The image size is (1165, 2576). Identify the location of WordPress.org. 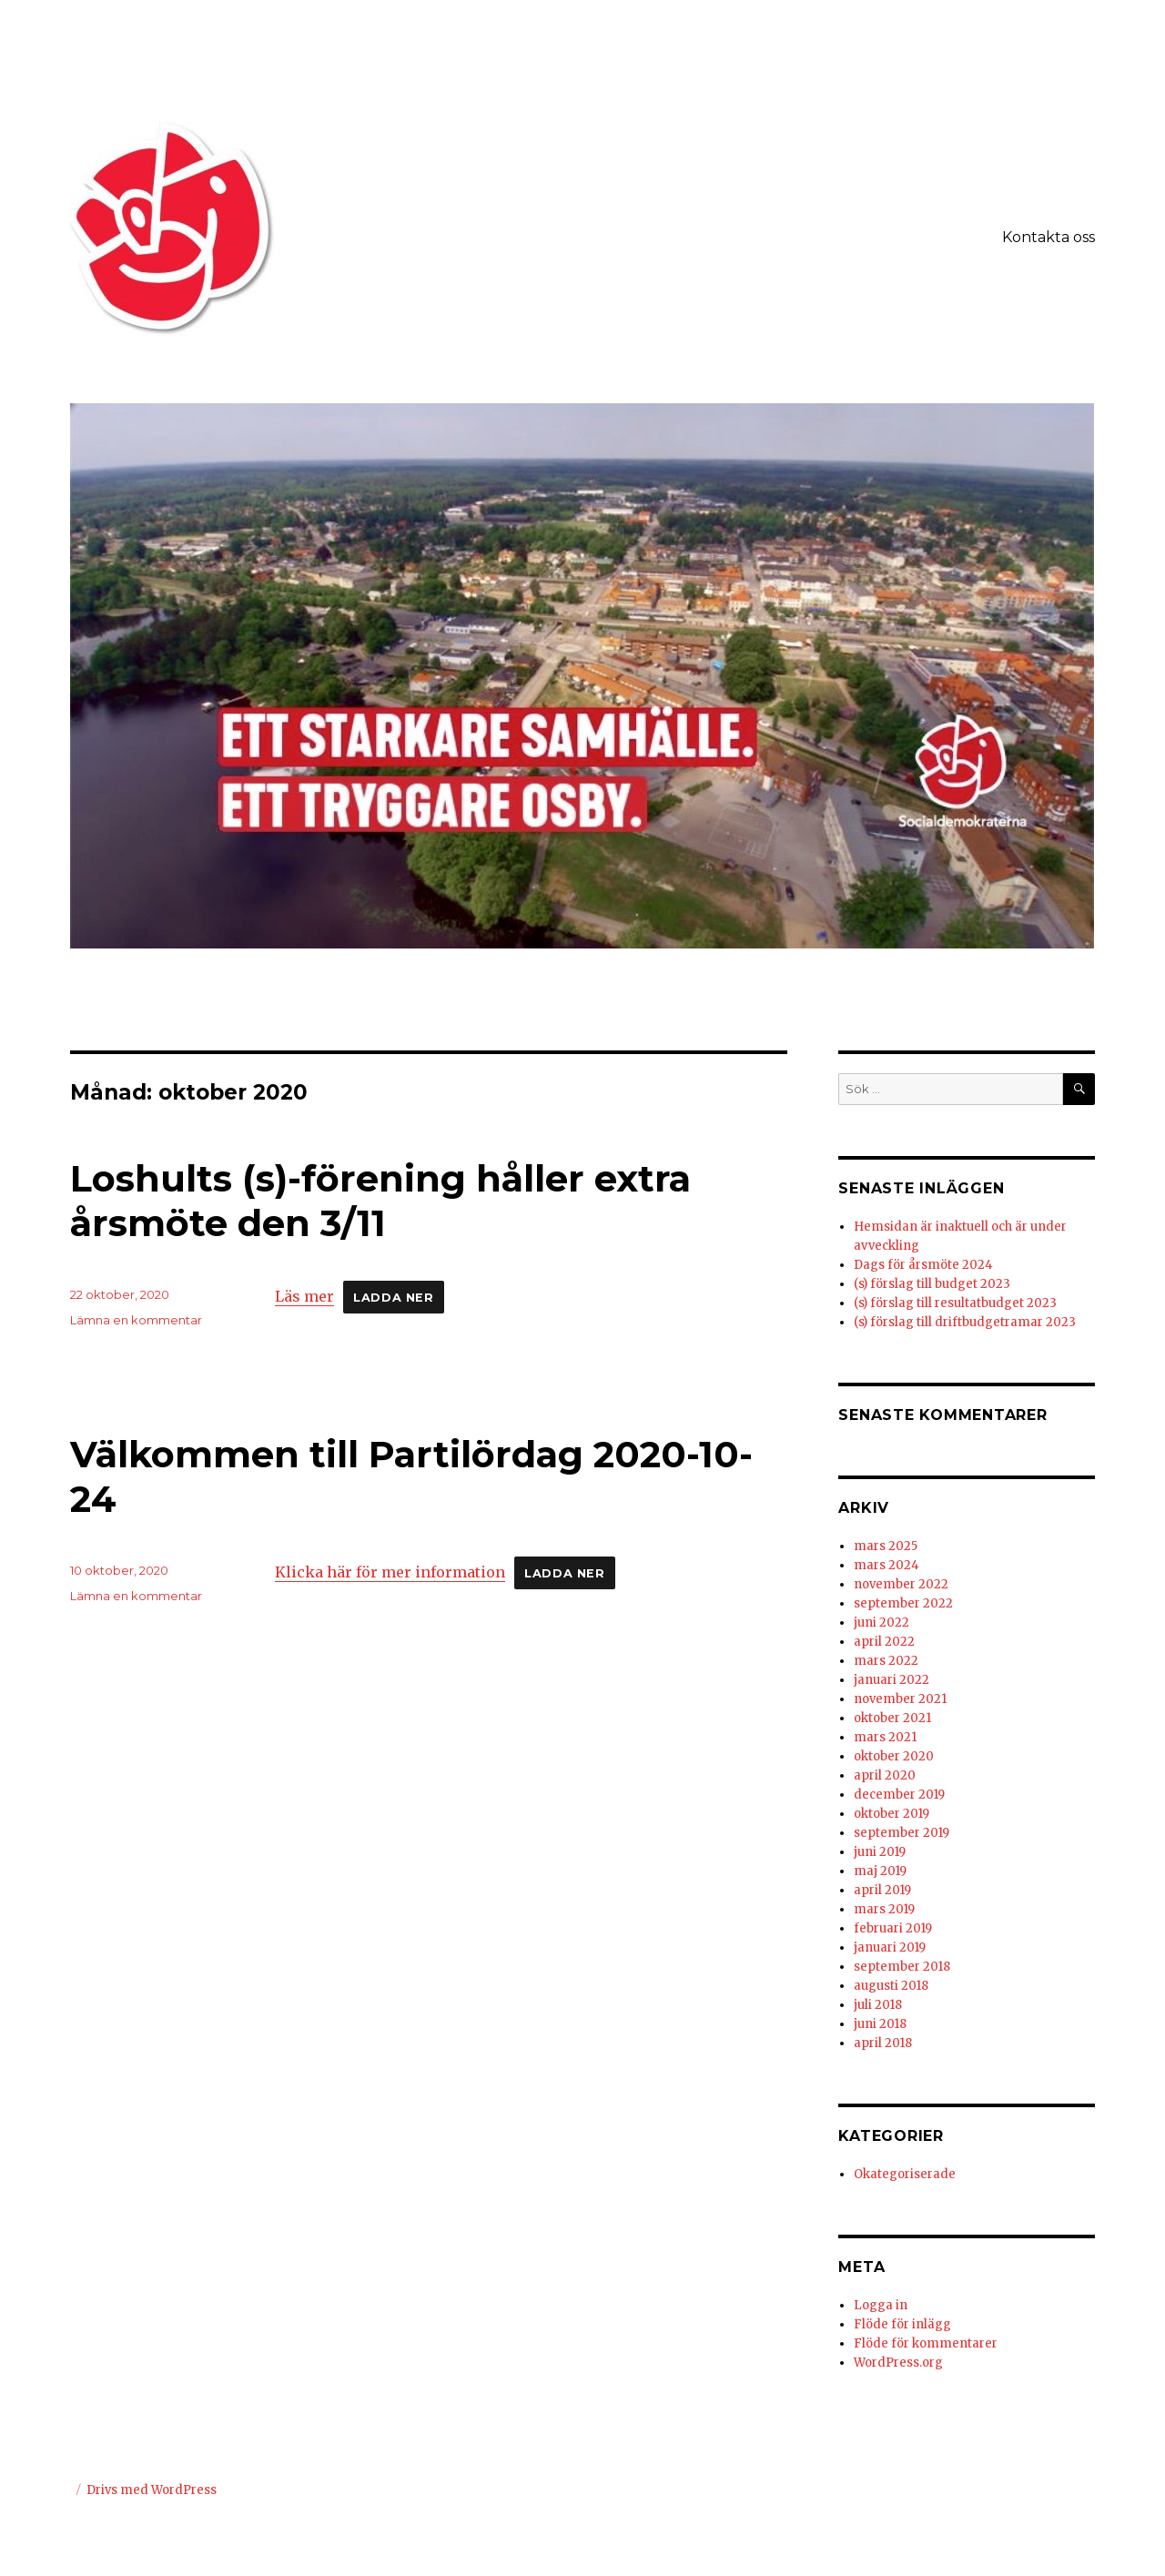
(898, 2362).